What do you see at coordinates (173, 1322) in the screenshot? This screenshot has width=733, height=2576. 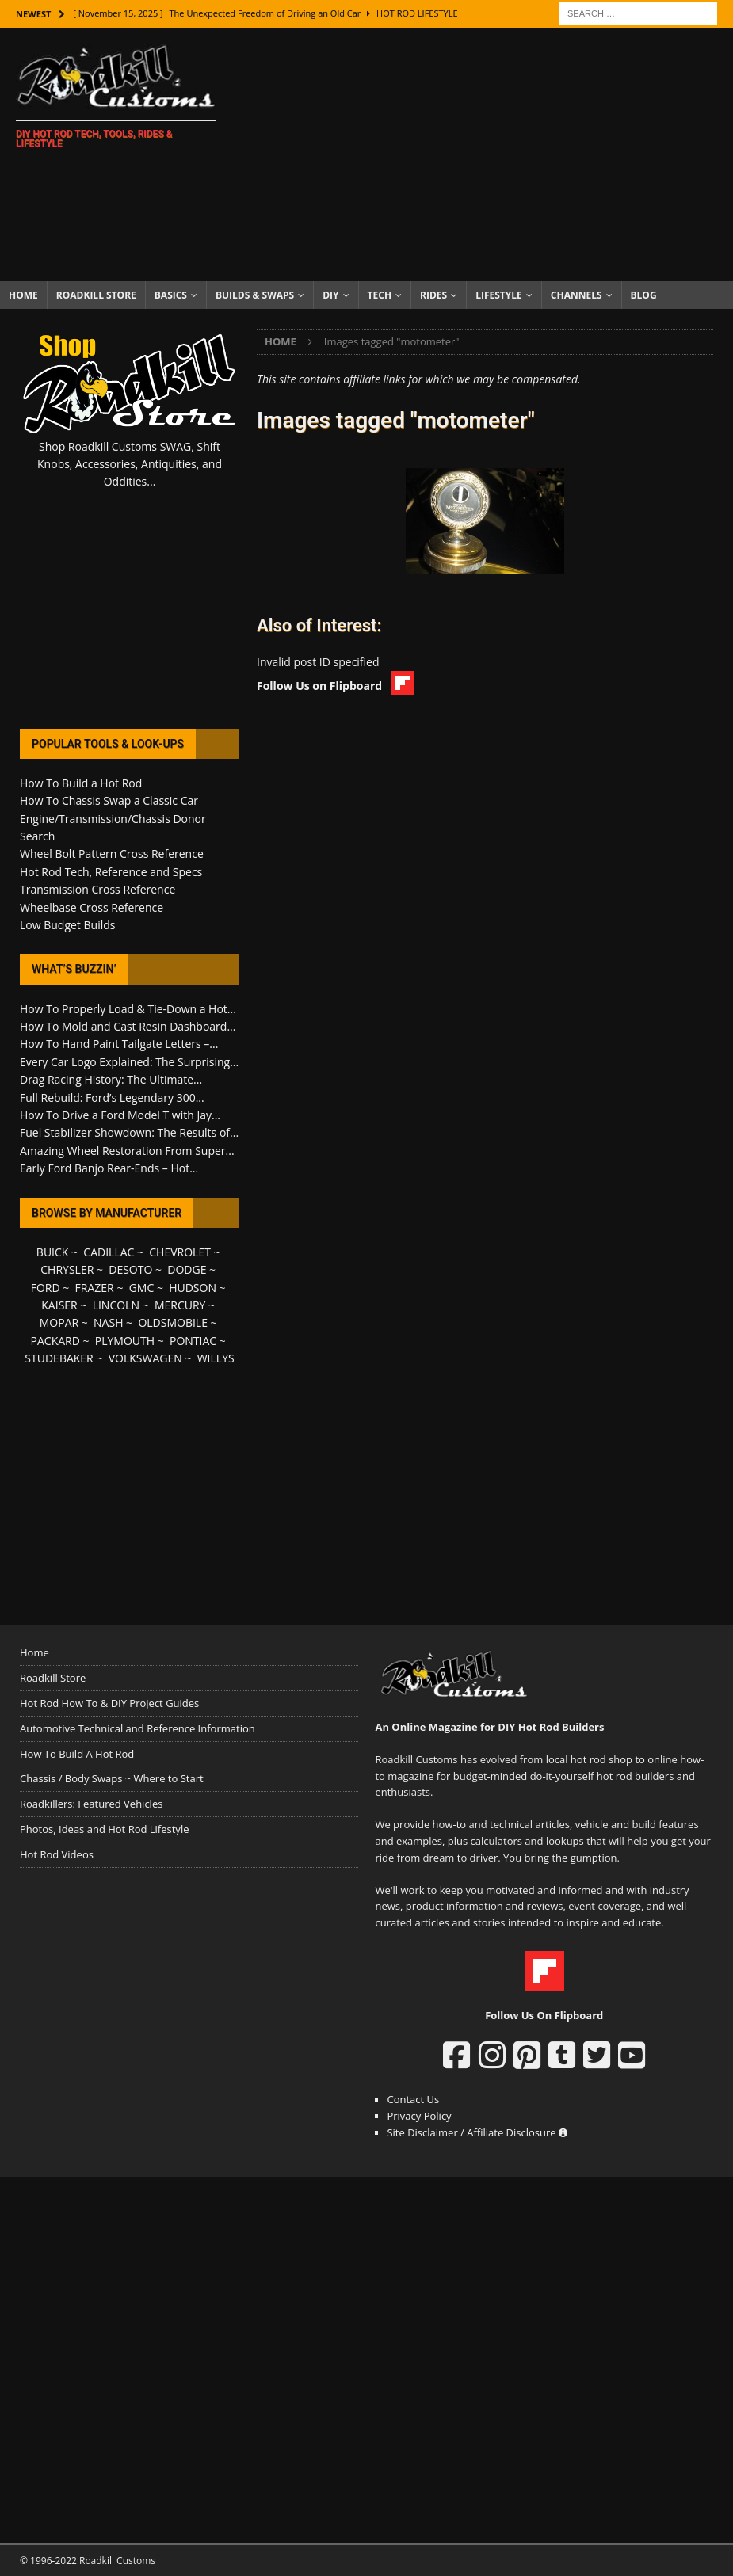 I see `OLDSMOBILE` at bounding box center [173, 1322].